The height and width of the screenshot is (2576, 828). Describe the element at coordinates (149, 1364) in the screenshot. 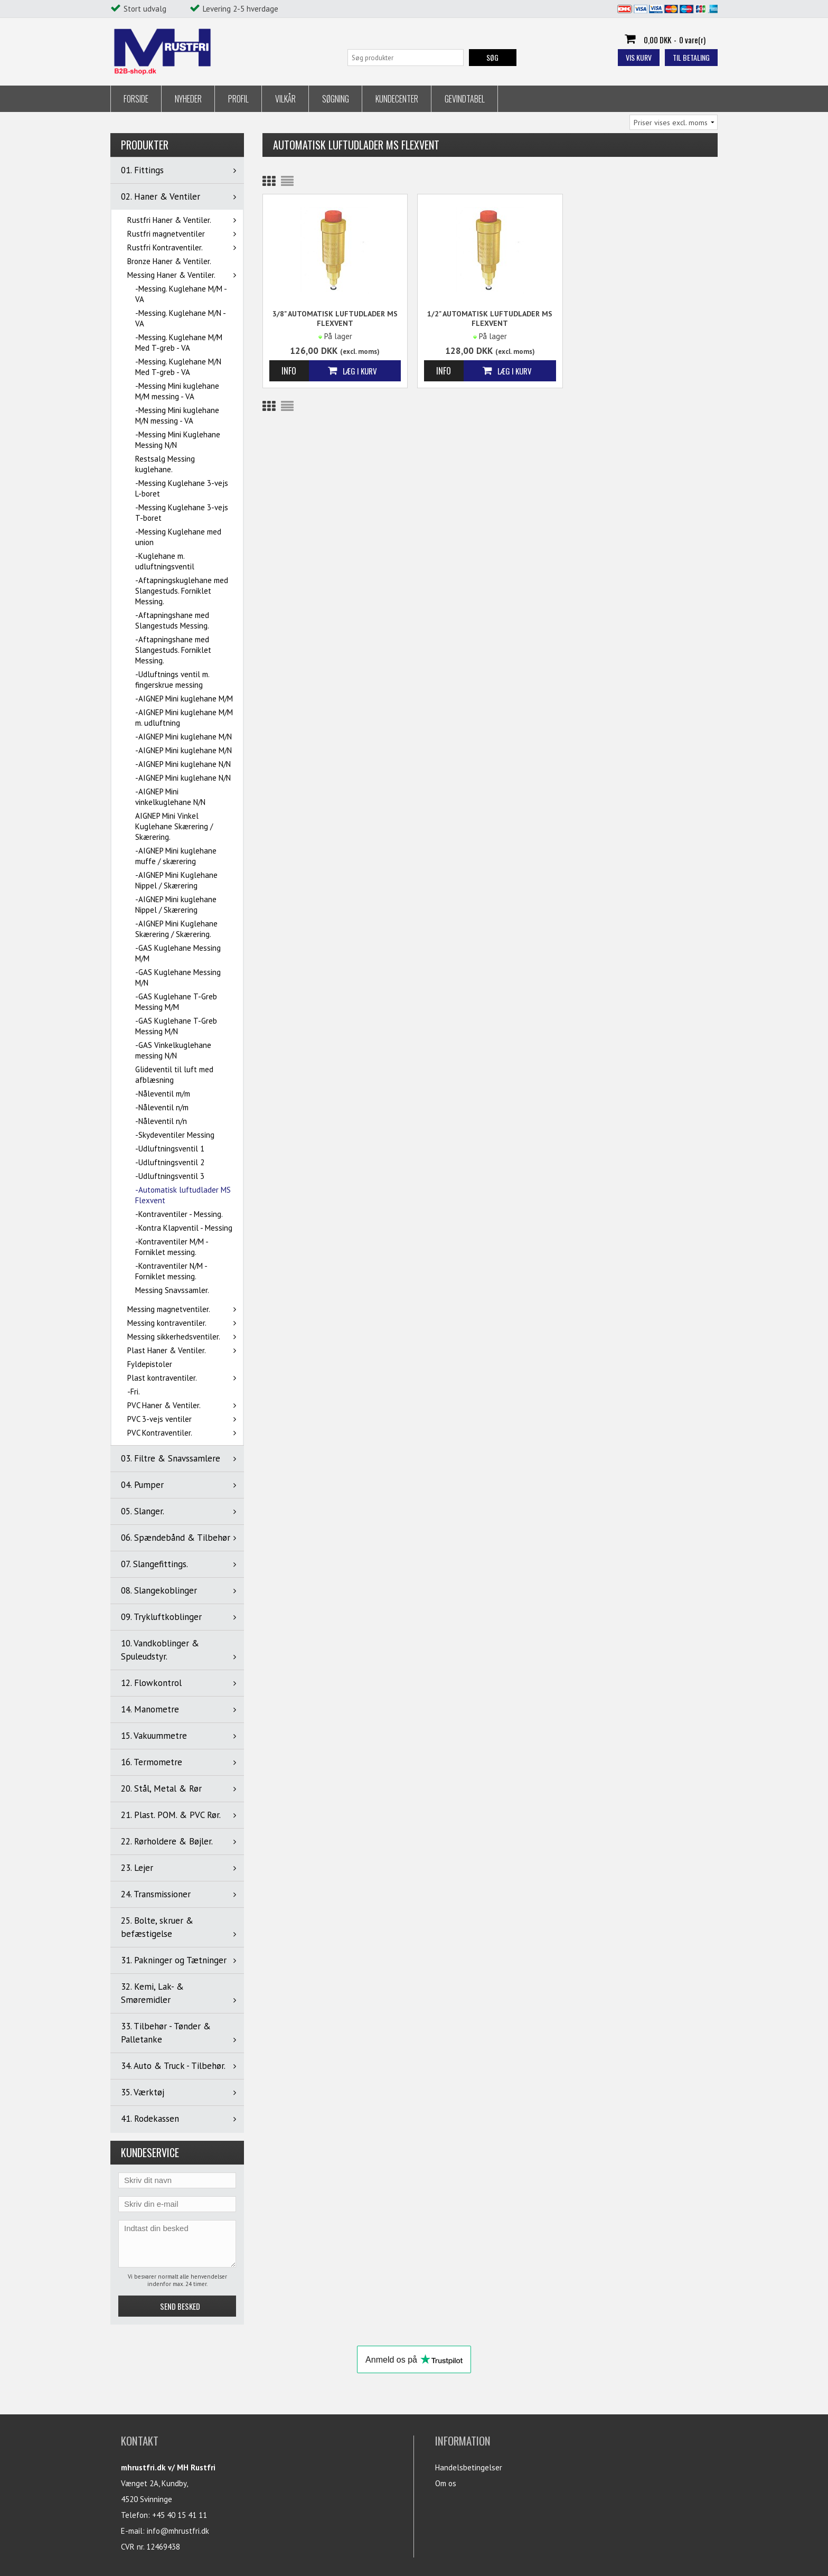

I see `Fyldepistoler` at that location.